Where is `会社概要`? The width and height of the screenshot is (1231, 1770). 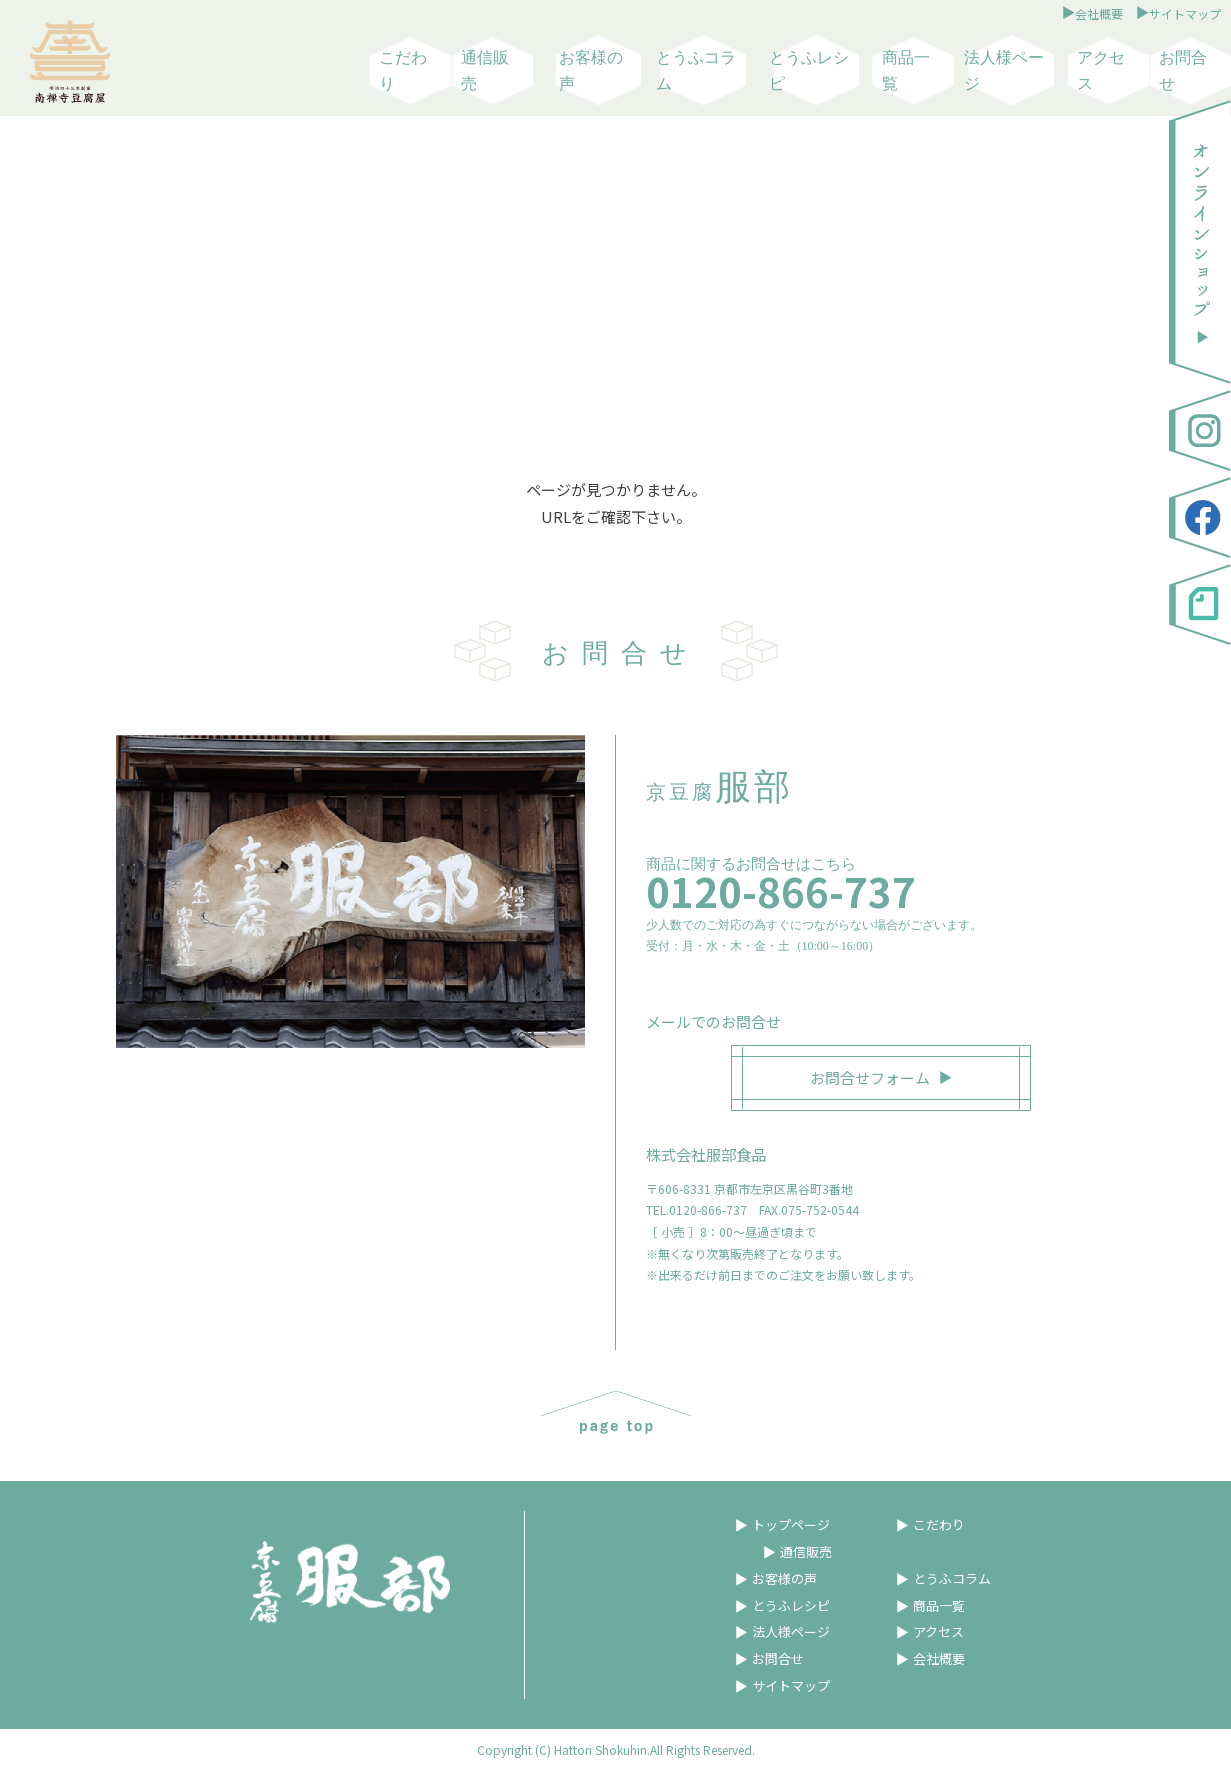 会社概要 is located at coordinates (1099, 13).